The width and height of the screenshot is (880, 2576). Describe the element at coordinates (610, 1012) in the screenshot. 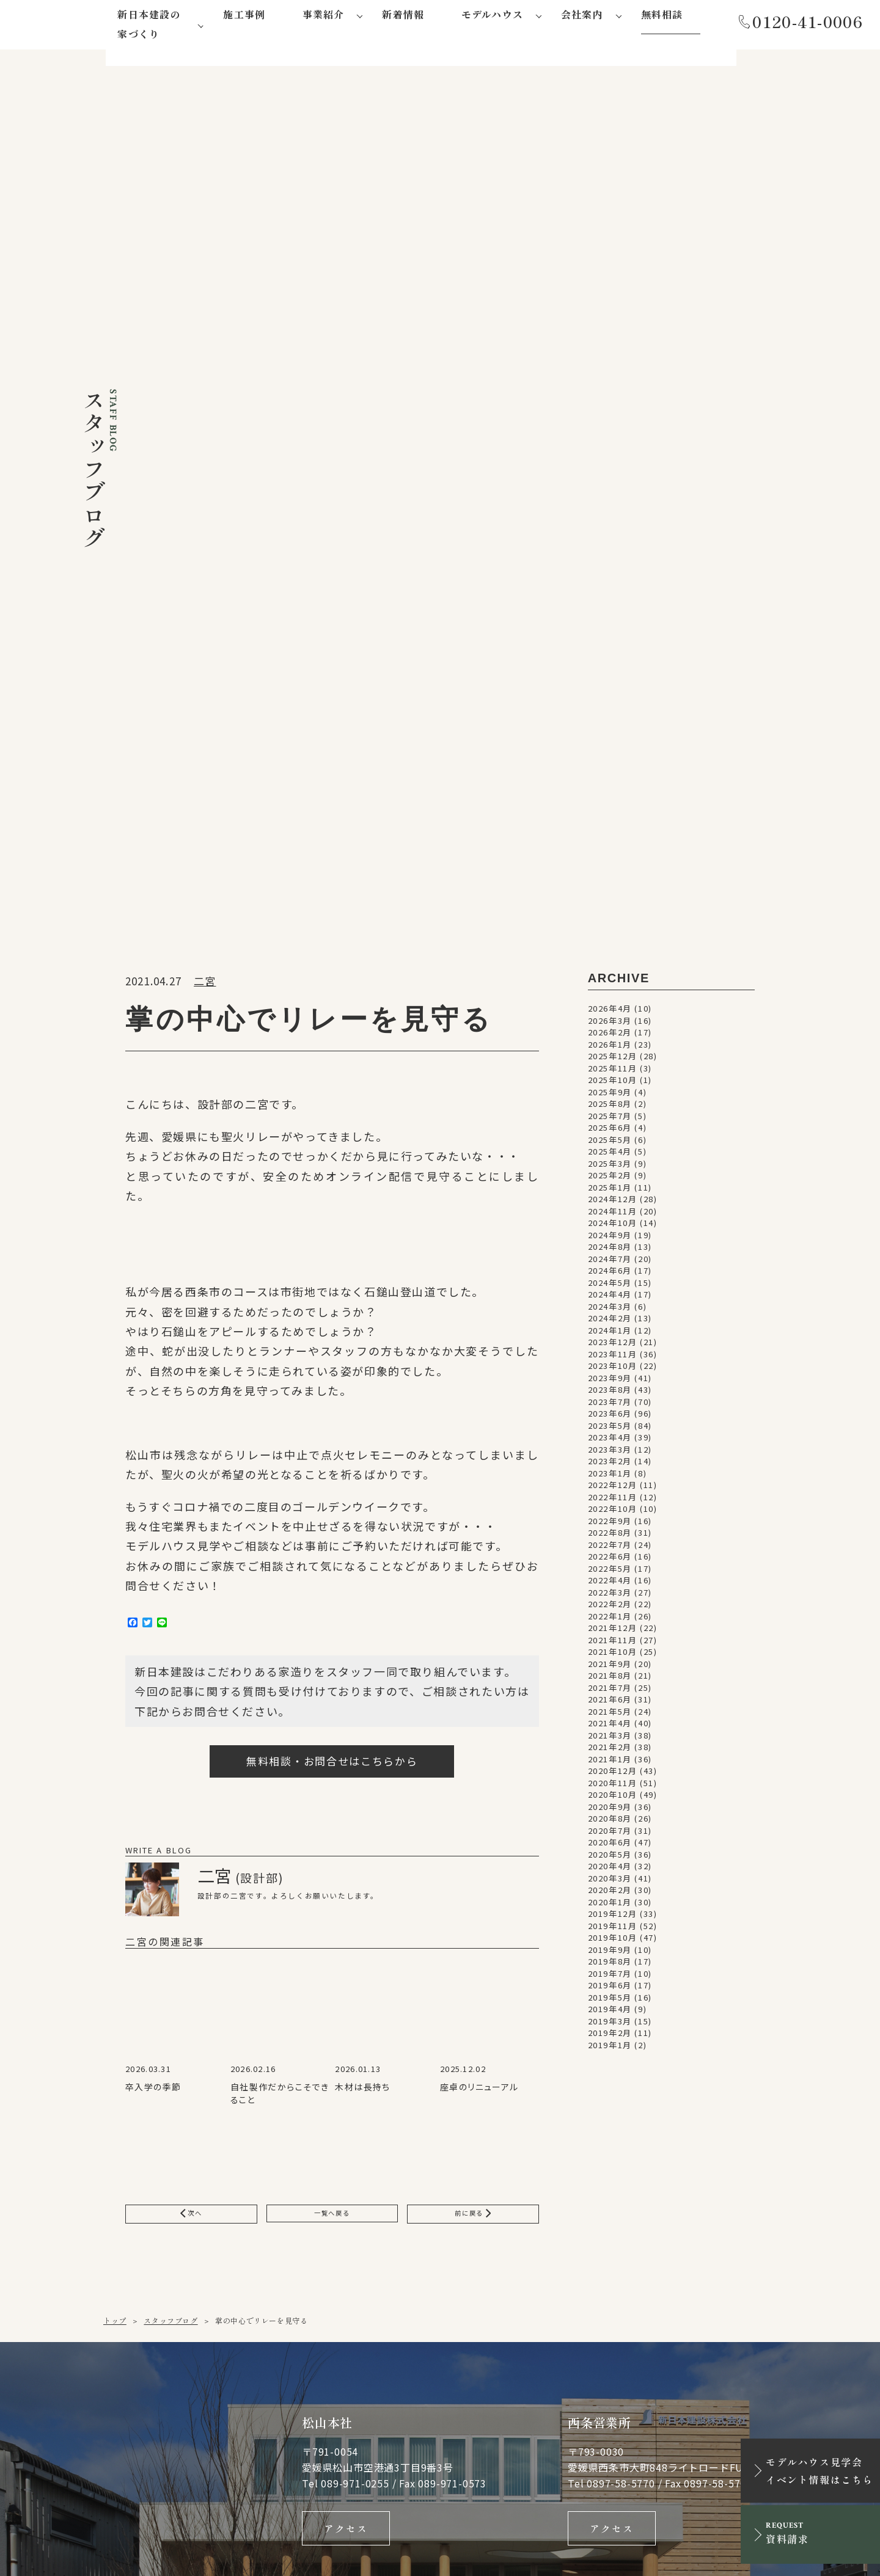

I see `2021年7月` at that location.